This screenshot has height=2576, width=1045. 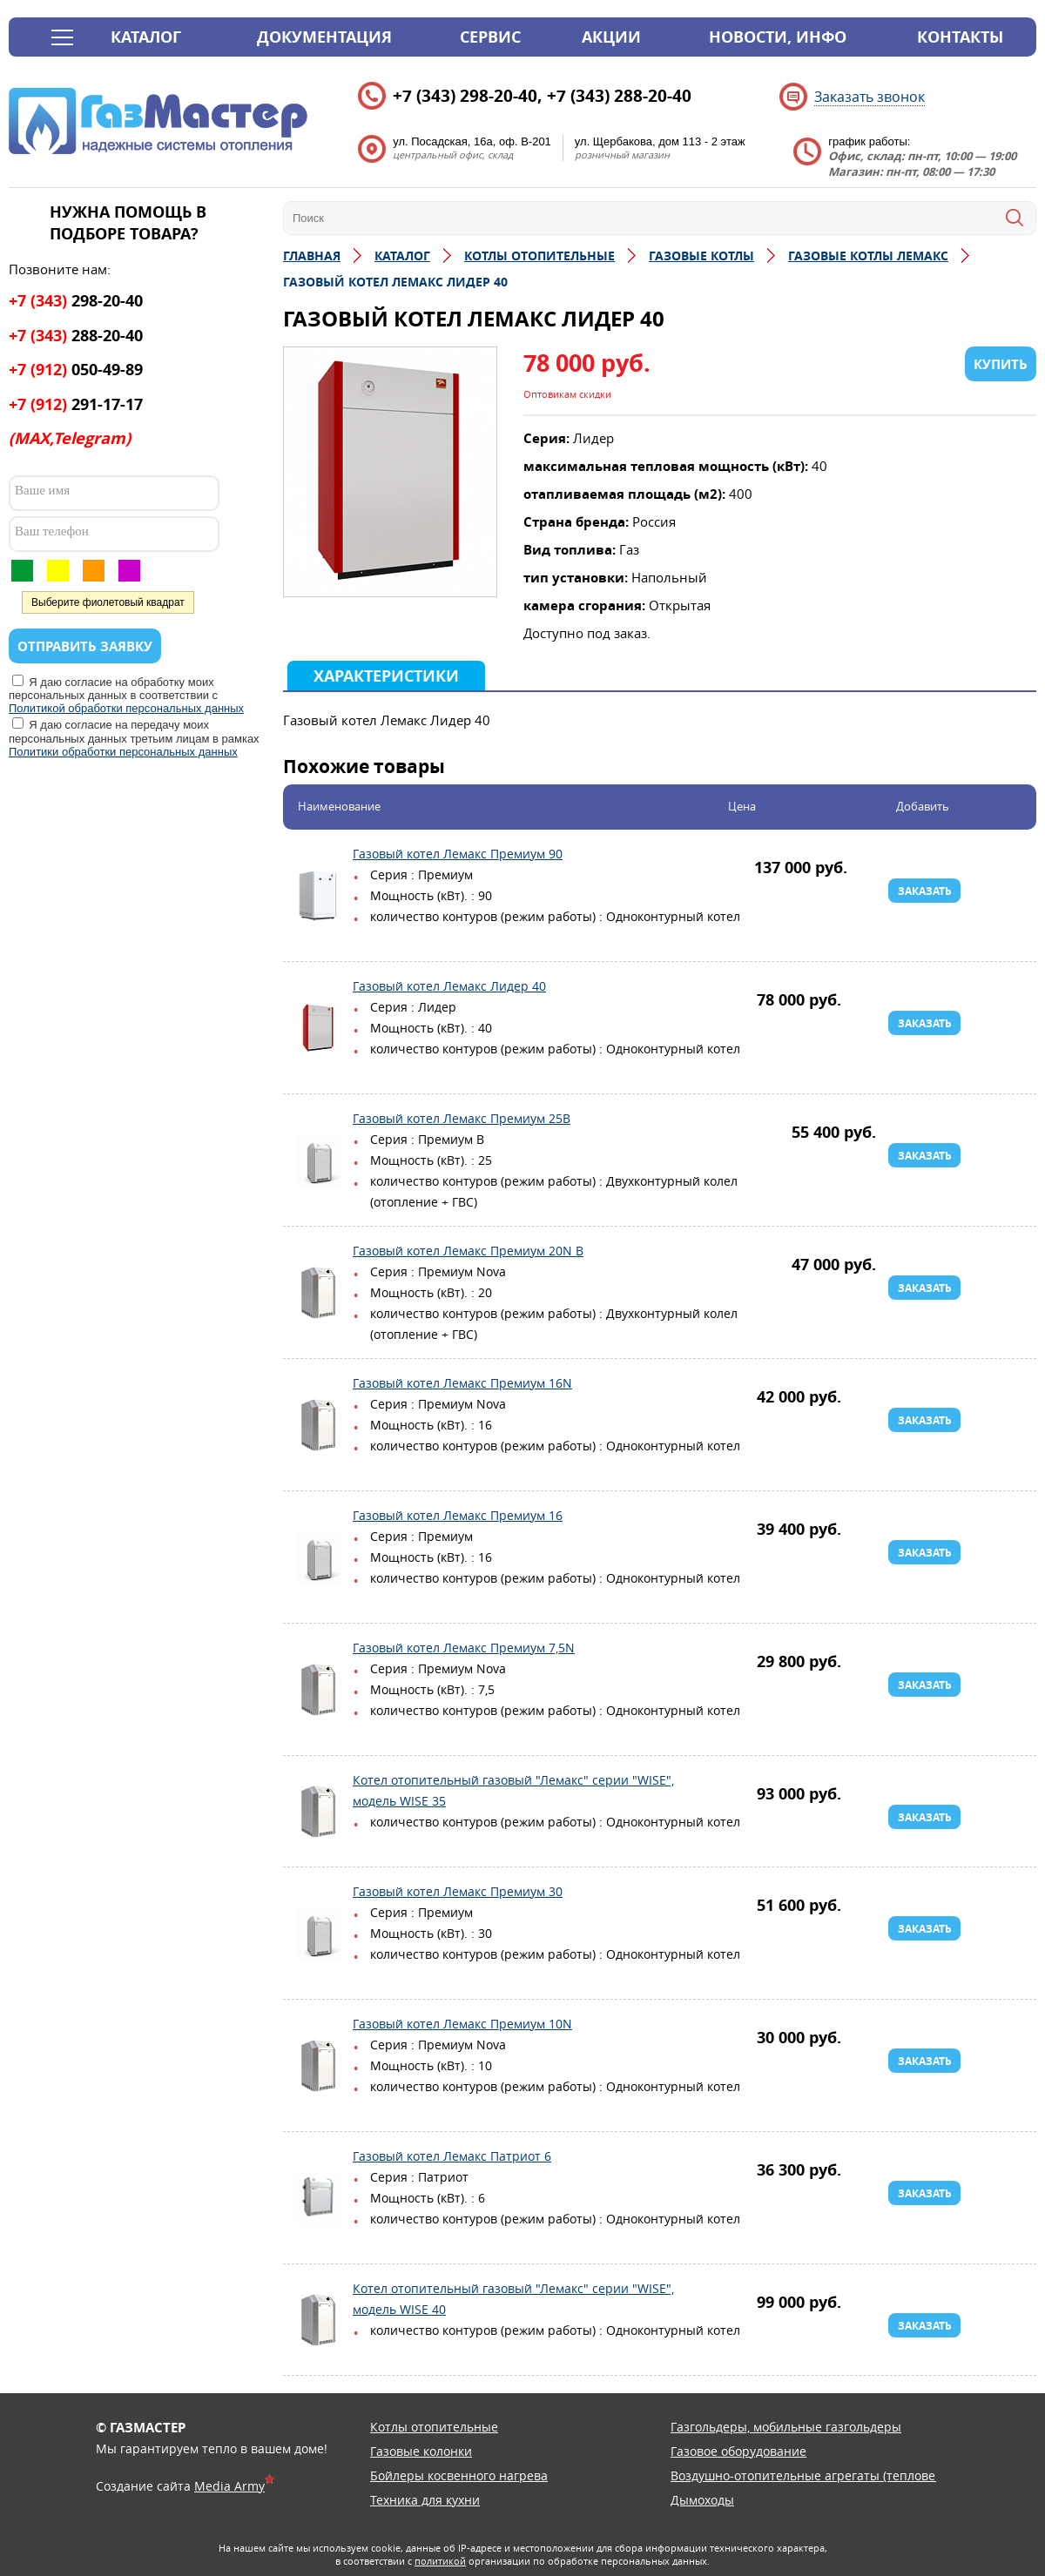 What do you see at coordinates (786, 2426) in the screenshot?
I see `Газгольдеры, мобильные газгольдеры` at bounding box center [786, 2426].